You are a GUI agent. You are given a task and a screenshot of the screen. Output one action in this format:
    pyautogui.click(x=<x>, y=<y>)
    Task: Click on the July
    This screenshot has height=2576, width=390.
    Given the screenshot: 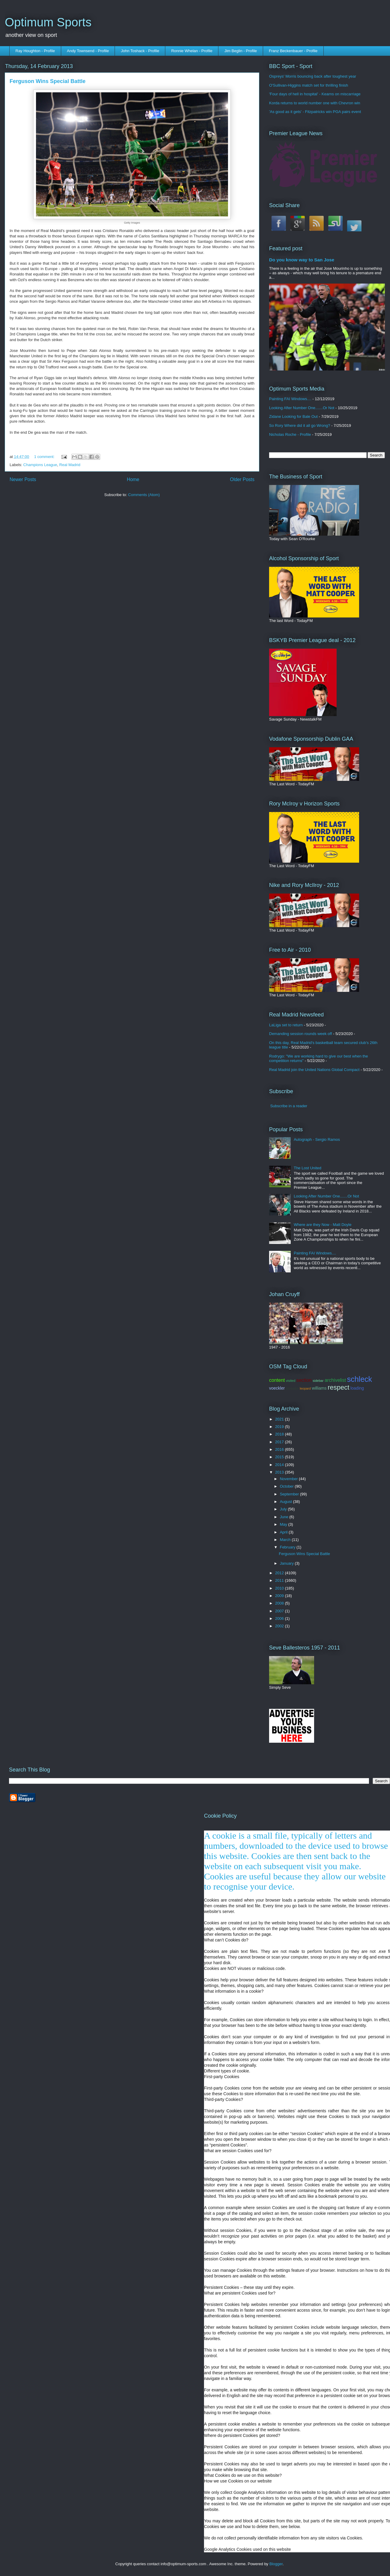 What is the action you would take?
    pyautogui.click(x=284, y=1509)
    